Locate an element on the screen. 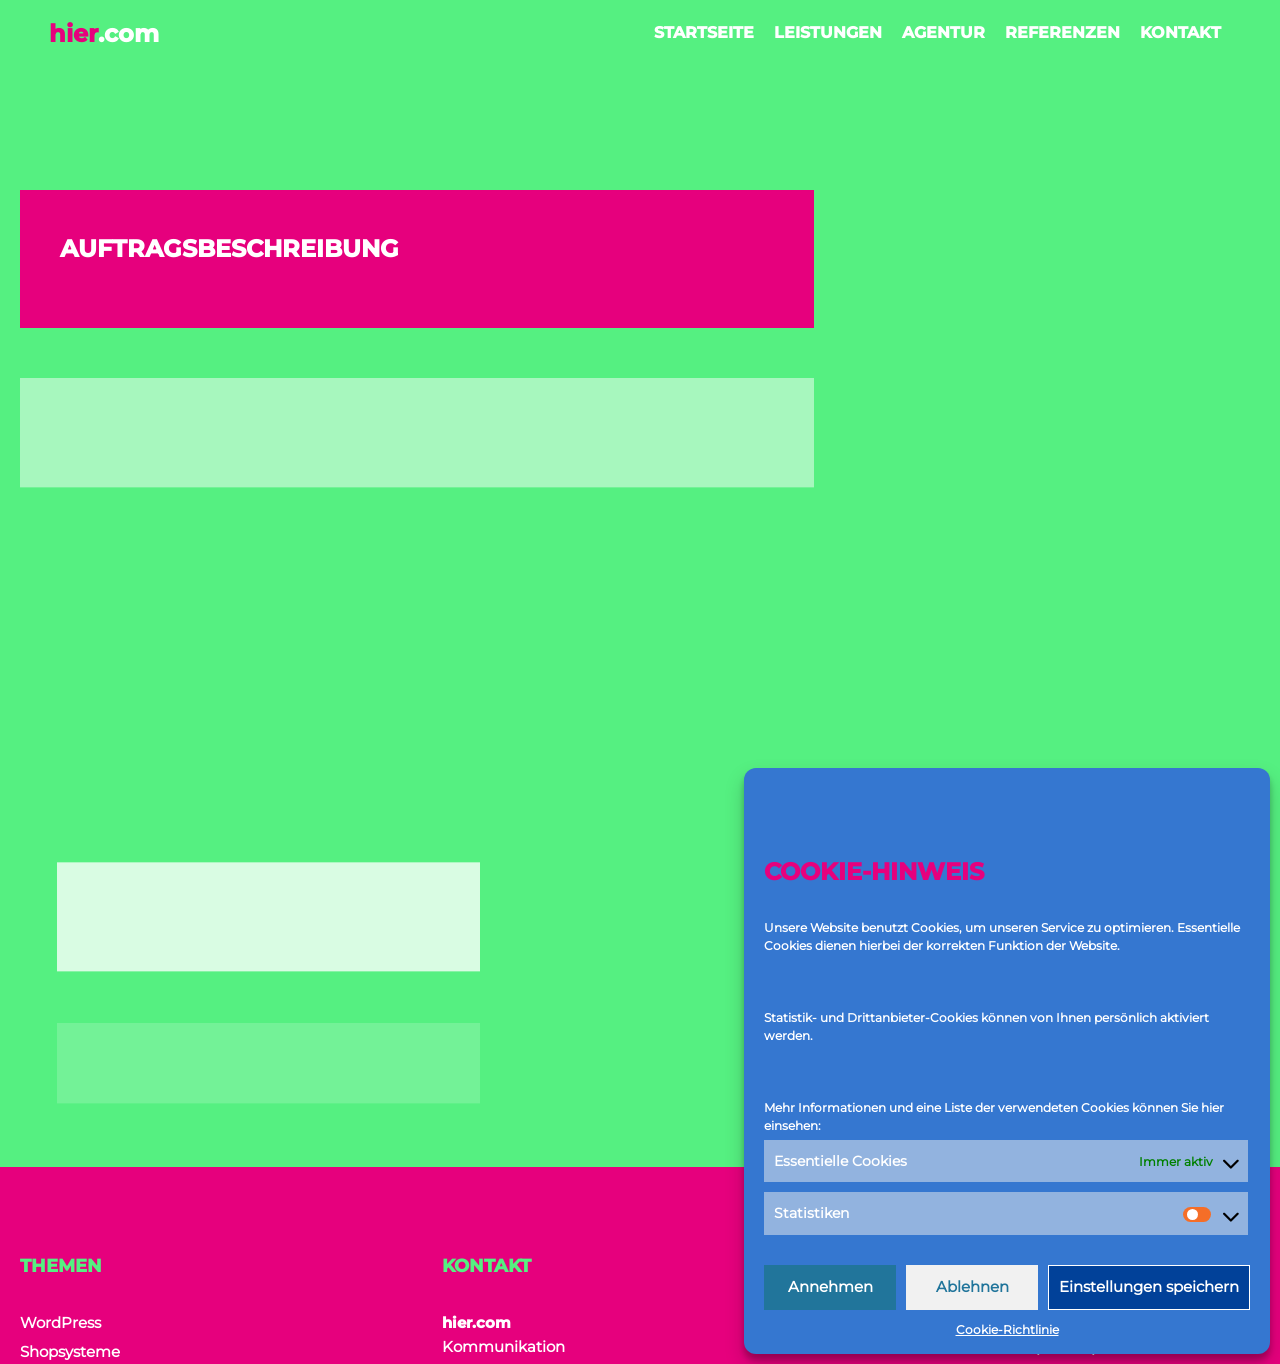 The image size is (1280, 1364). WordPress is located at coordinates (60, 1053).